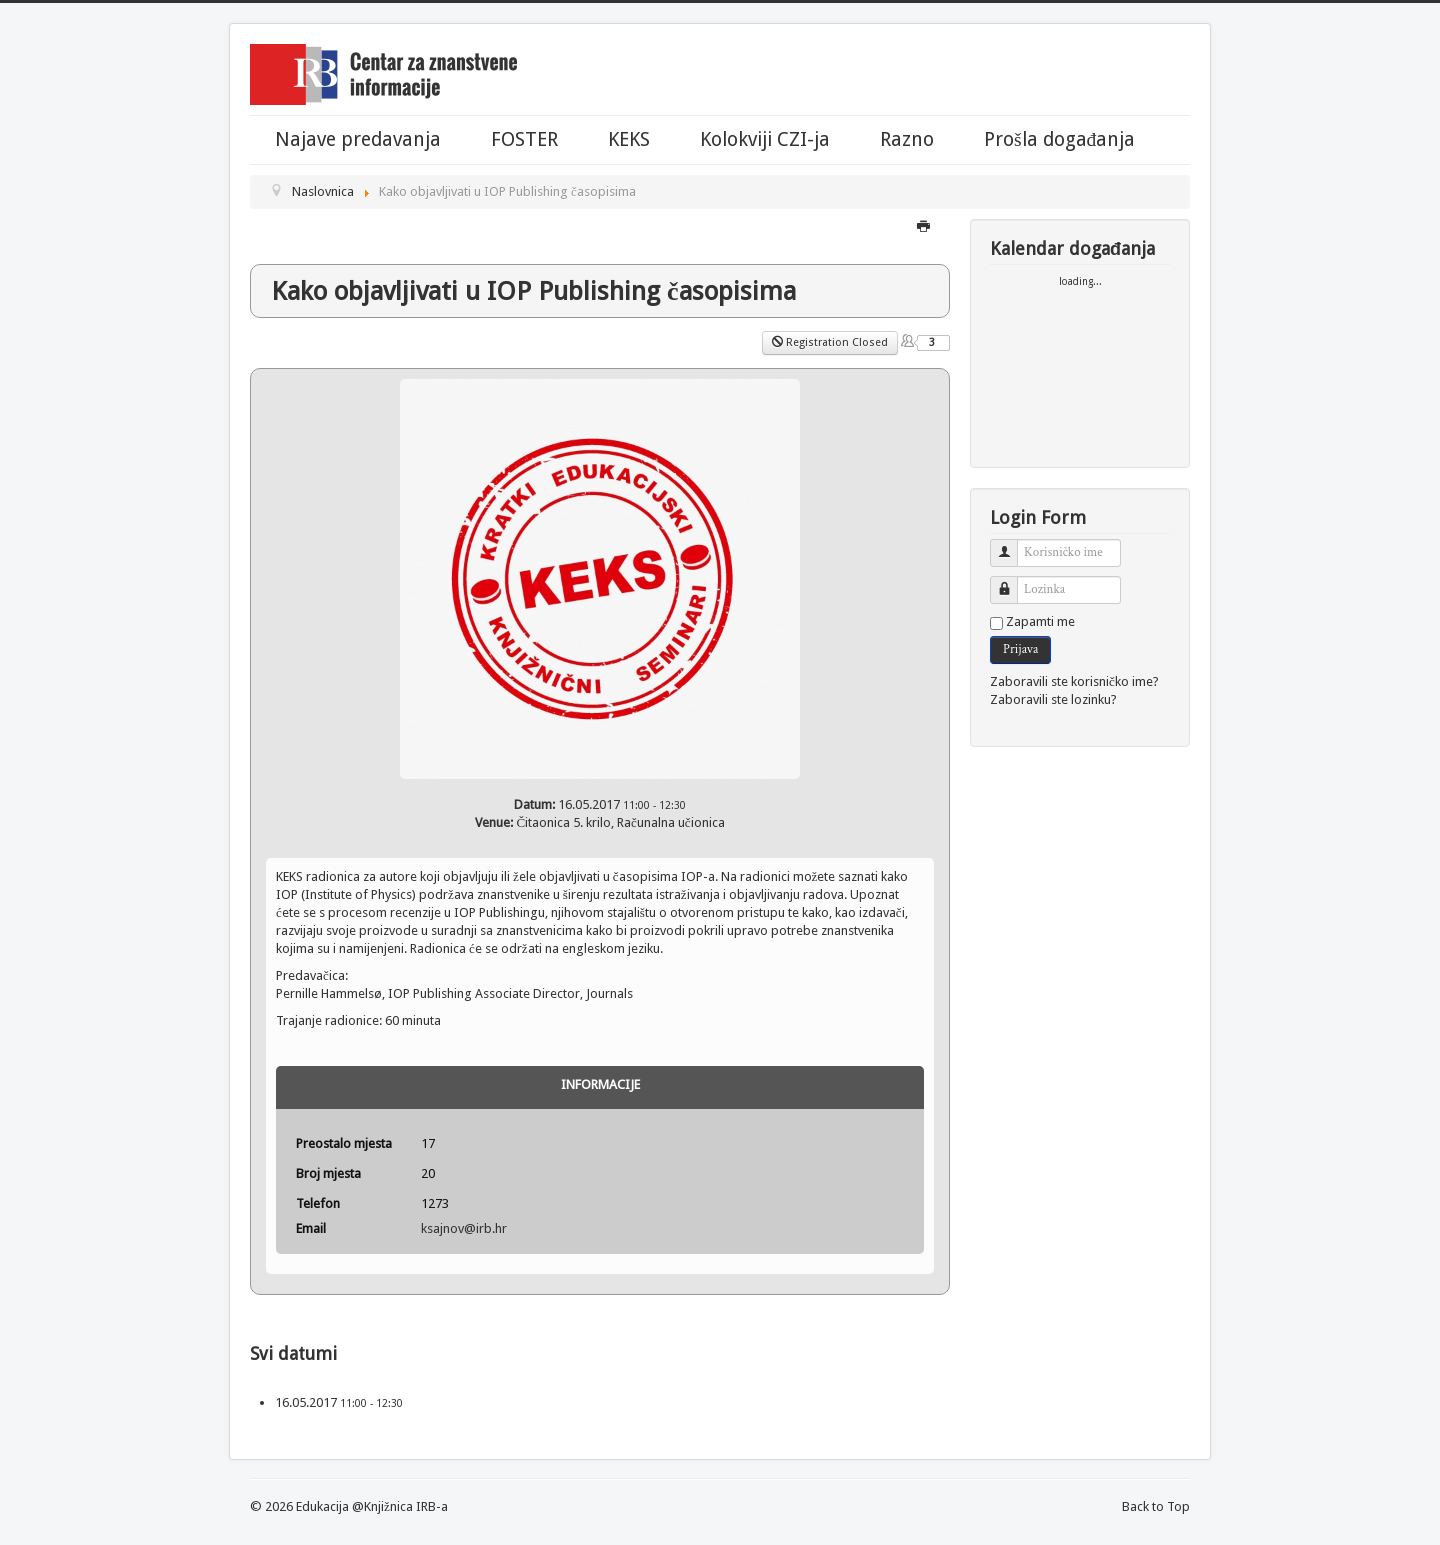  Describe the element at coordinates (765, 140) in the screenshot. I see `Kolokviji CZI-ja` at that location.